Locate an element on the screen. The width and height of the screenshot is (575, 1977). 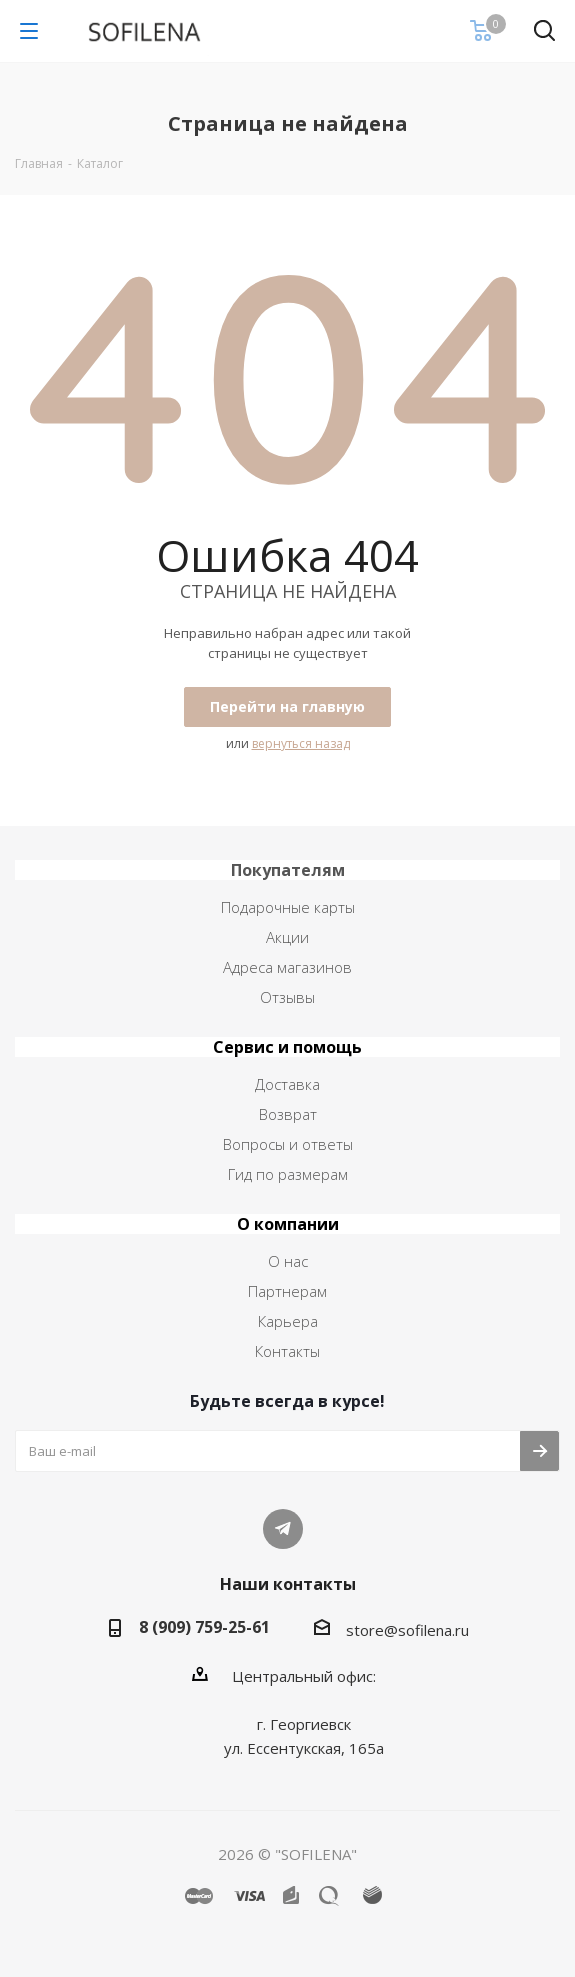
Доставка is located at coordinates (287, 1084).